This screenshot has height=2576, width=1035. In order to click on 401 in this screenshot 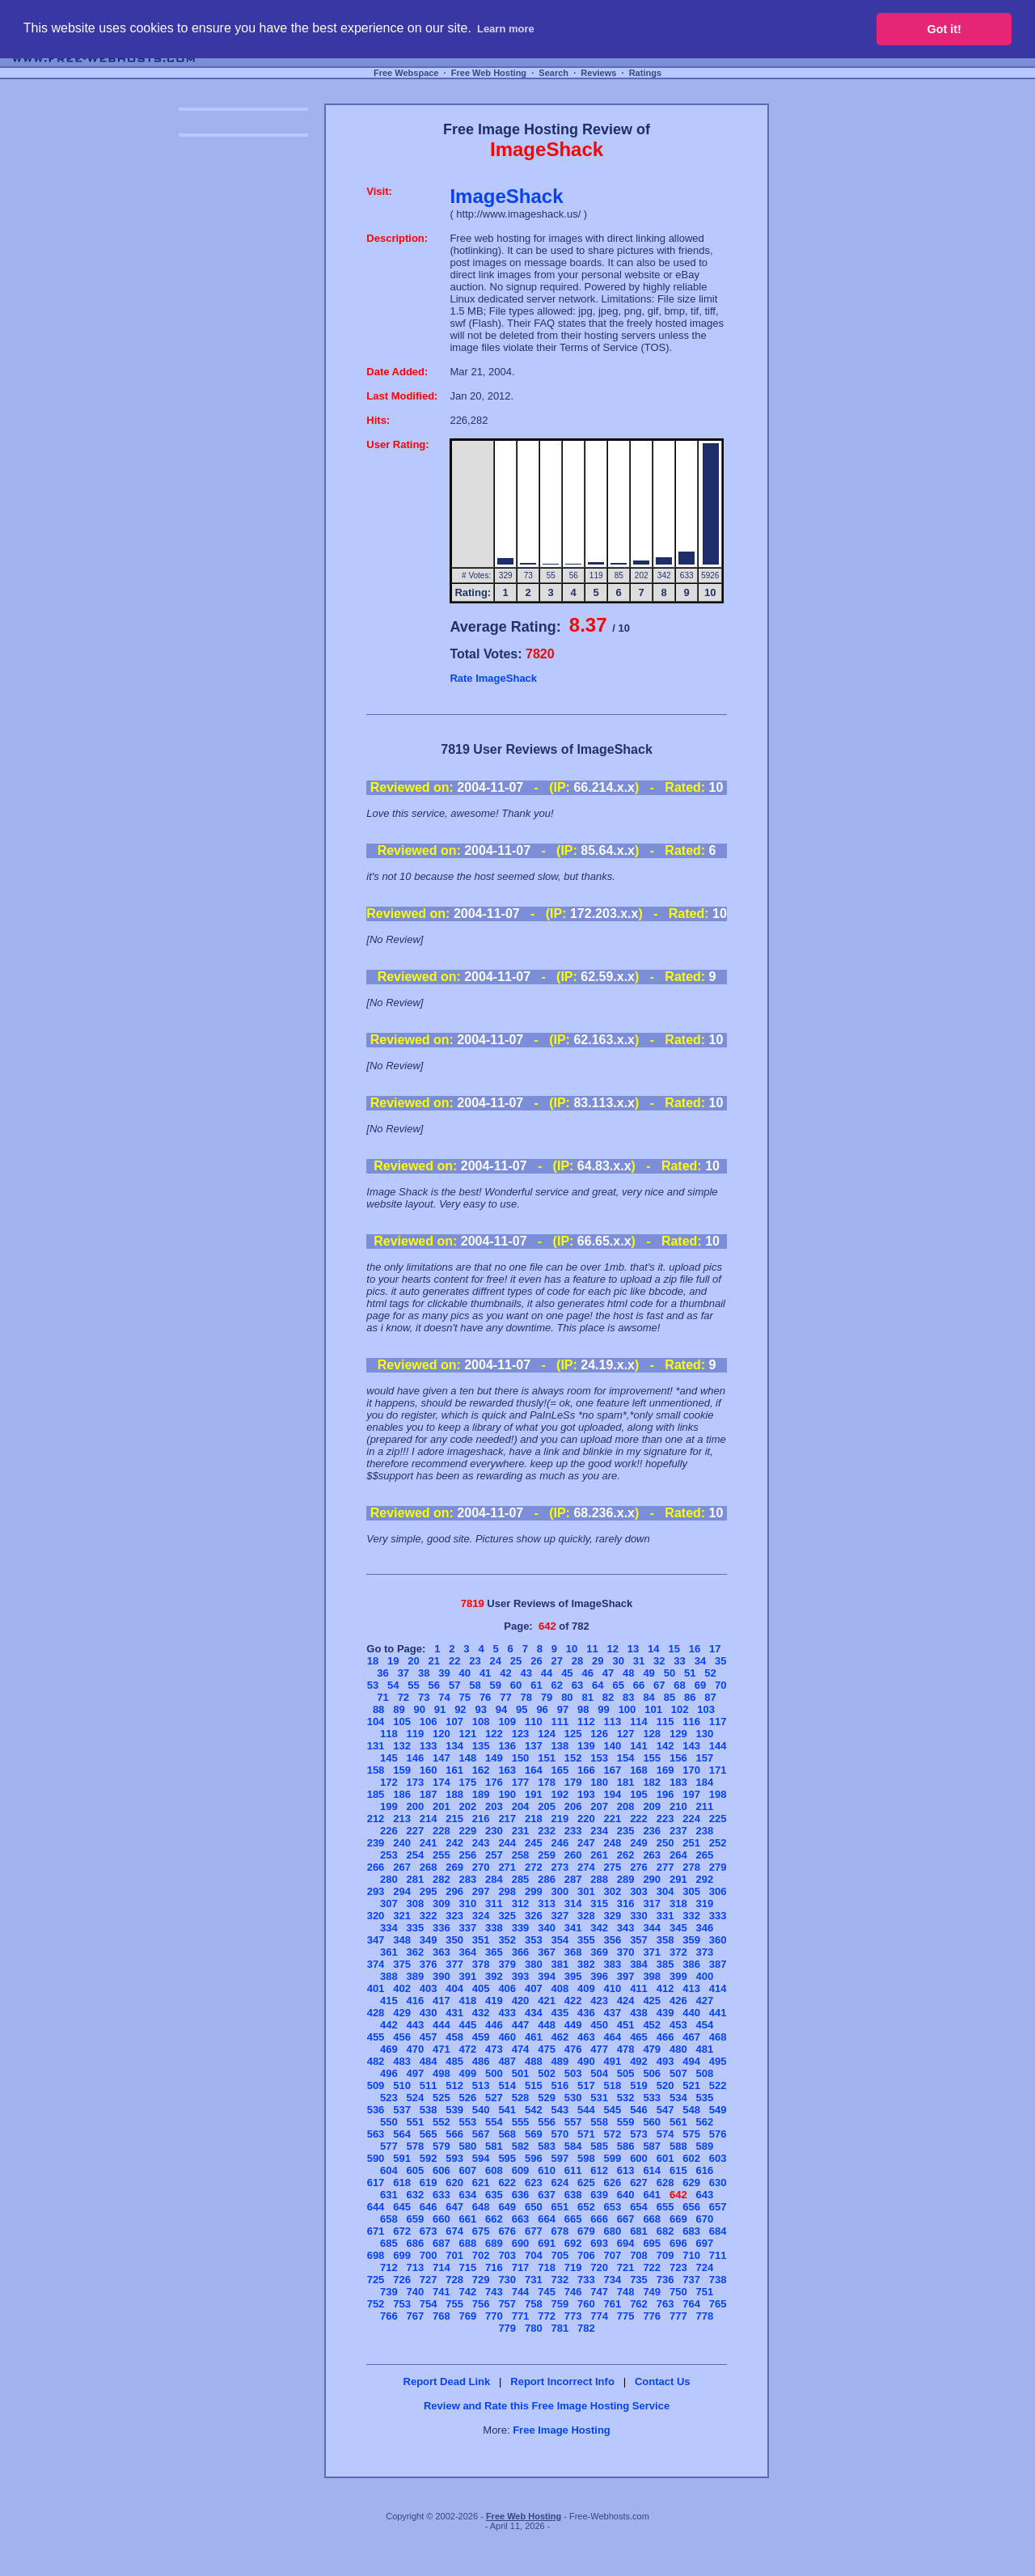, I will do `click(376, 1988)`.